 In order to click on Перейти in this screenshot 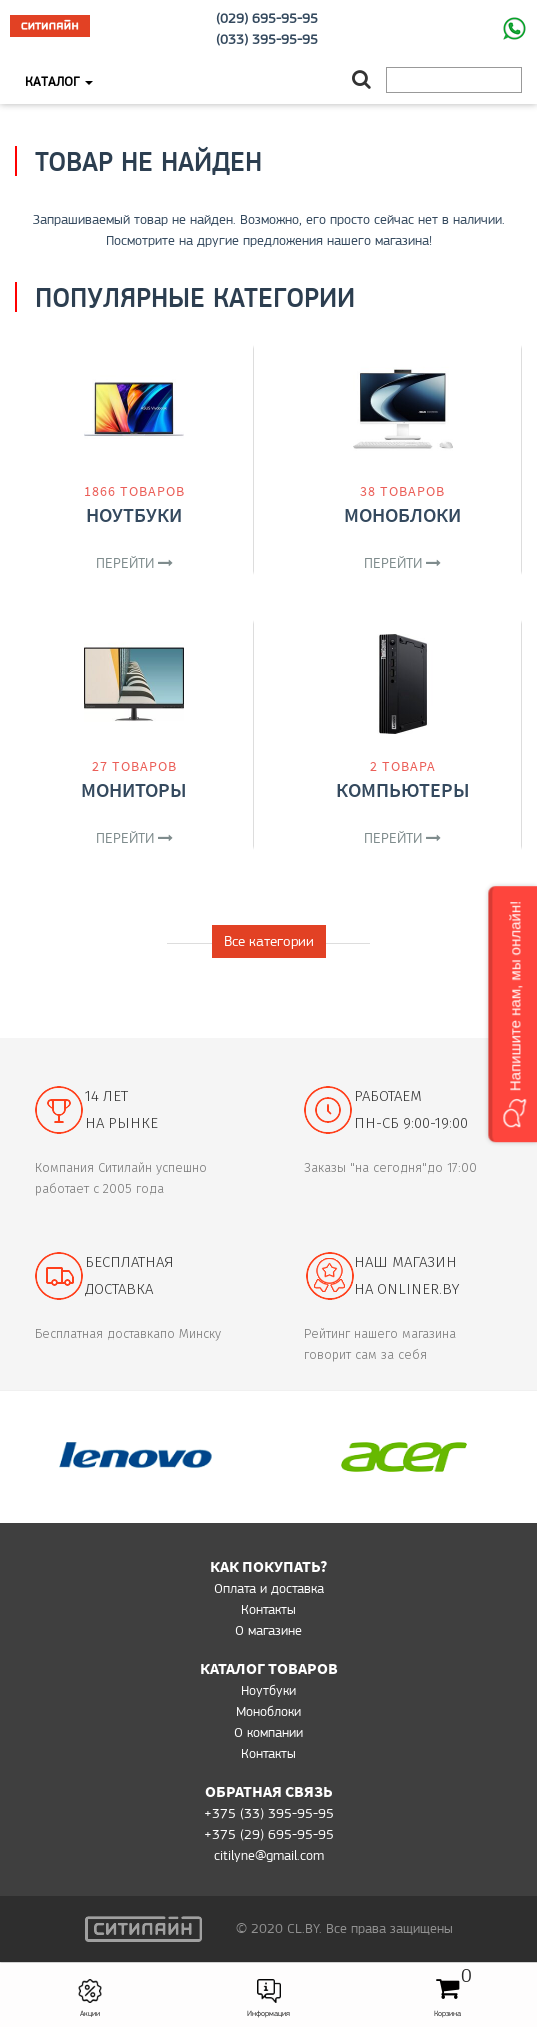, I will do `click(134, 563)`.